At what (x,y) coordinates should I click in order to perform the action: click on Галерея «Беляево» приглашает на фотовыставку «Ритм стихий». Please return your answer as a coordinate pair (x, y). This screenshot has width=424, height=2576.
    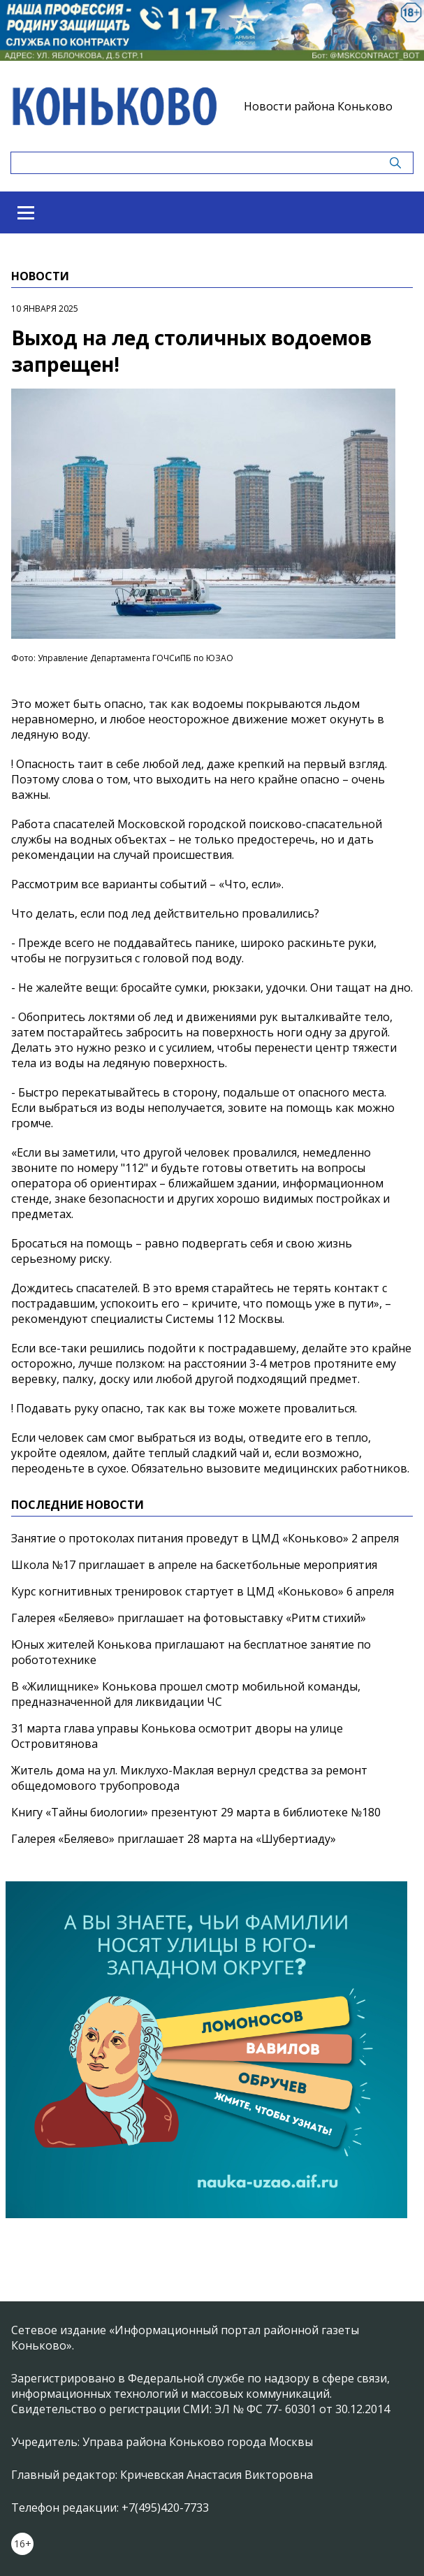
    Looking at the image, I should click on (188, 1618).